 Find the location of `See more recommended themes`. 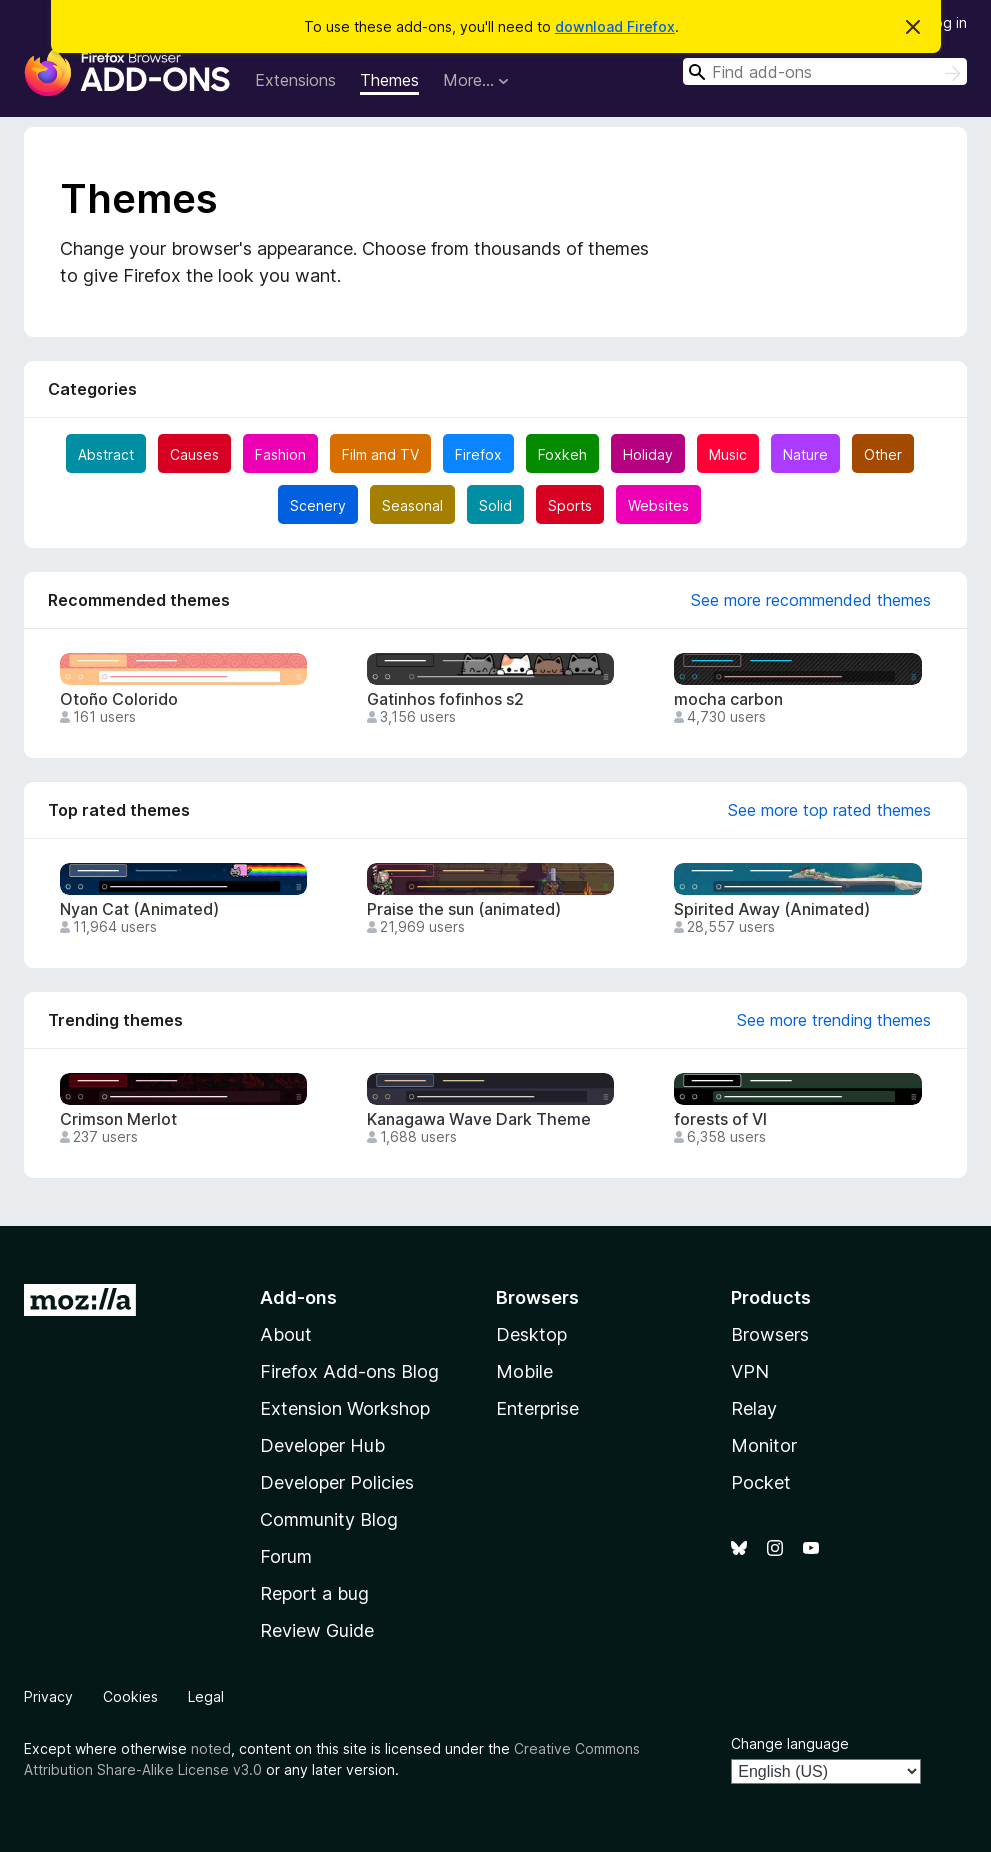

See more recommended themes is located at coordinates (811, 600).